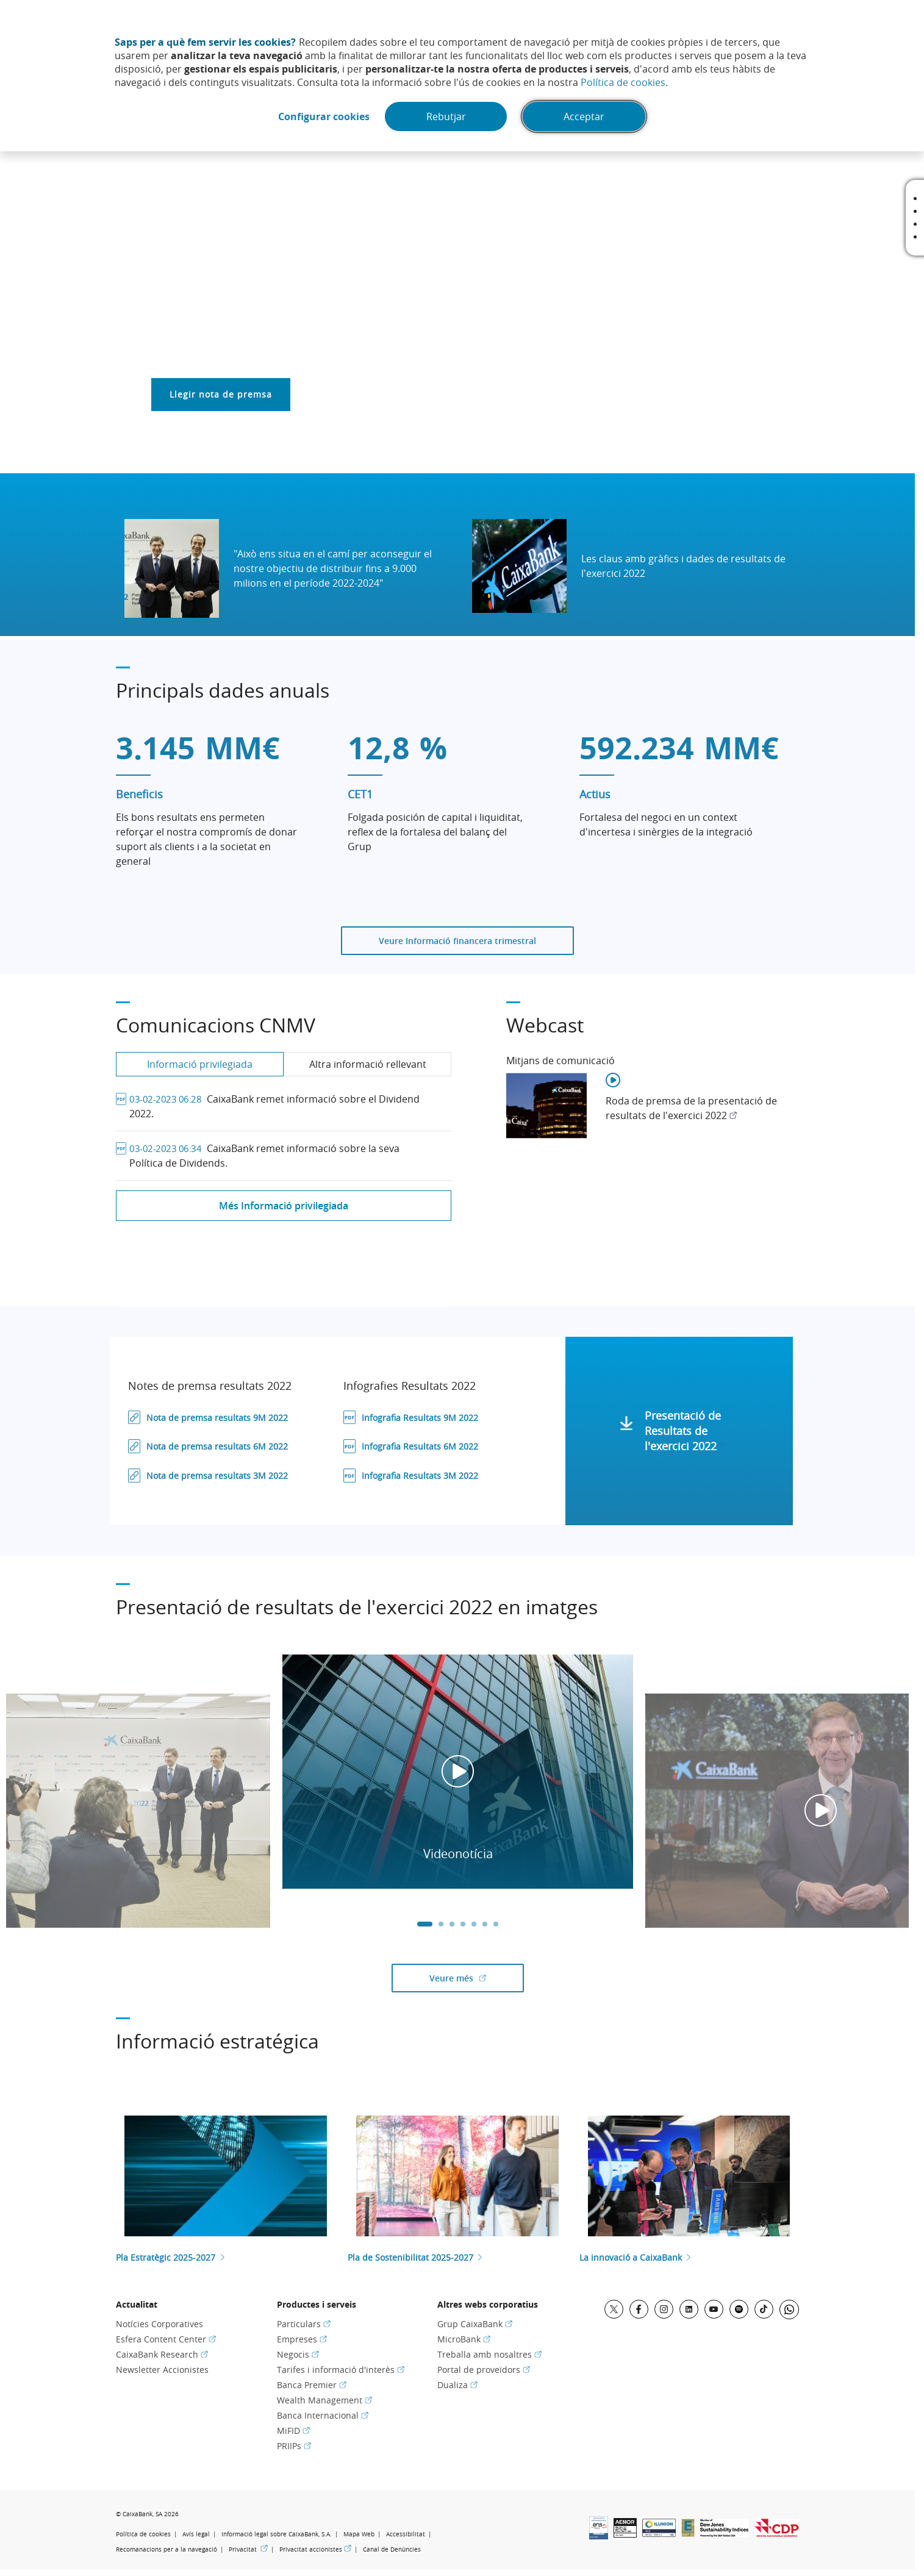  I want to click on Esfera Content Center, so click(166, 2339).